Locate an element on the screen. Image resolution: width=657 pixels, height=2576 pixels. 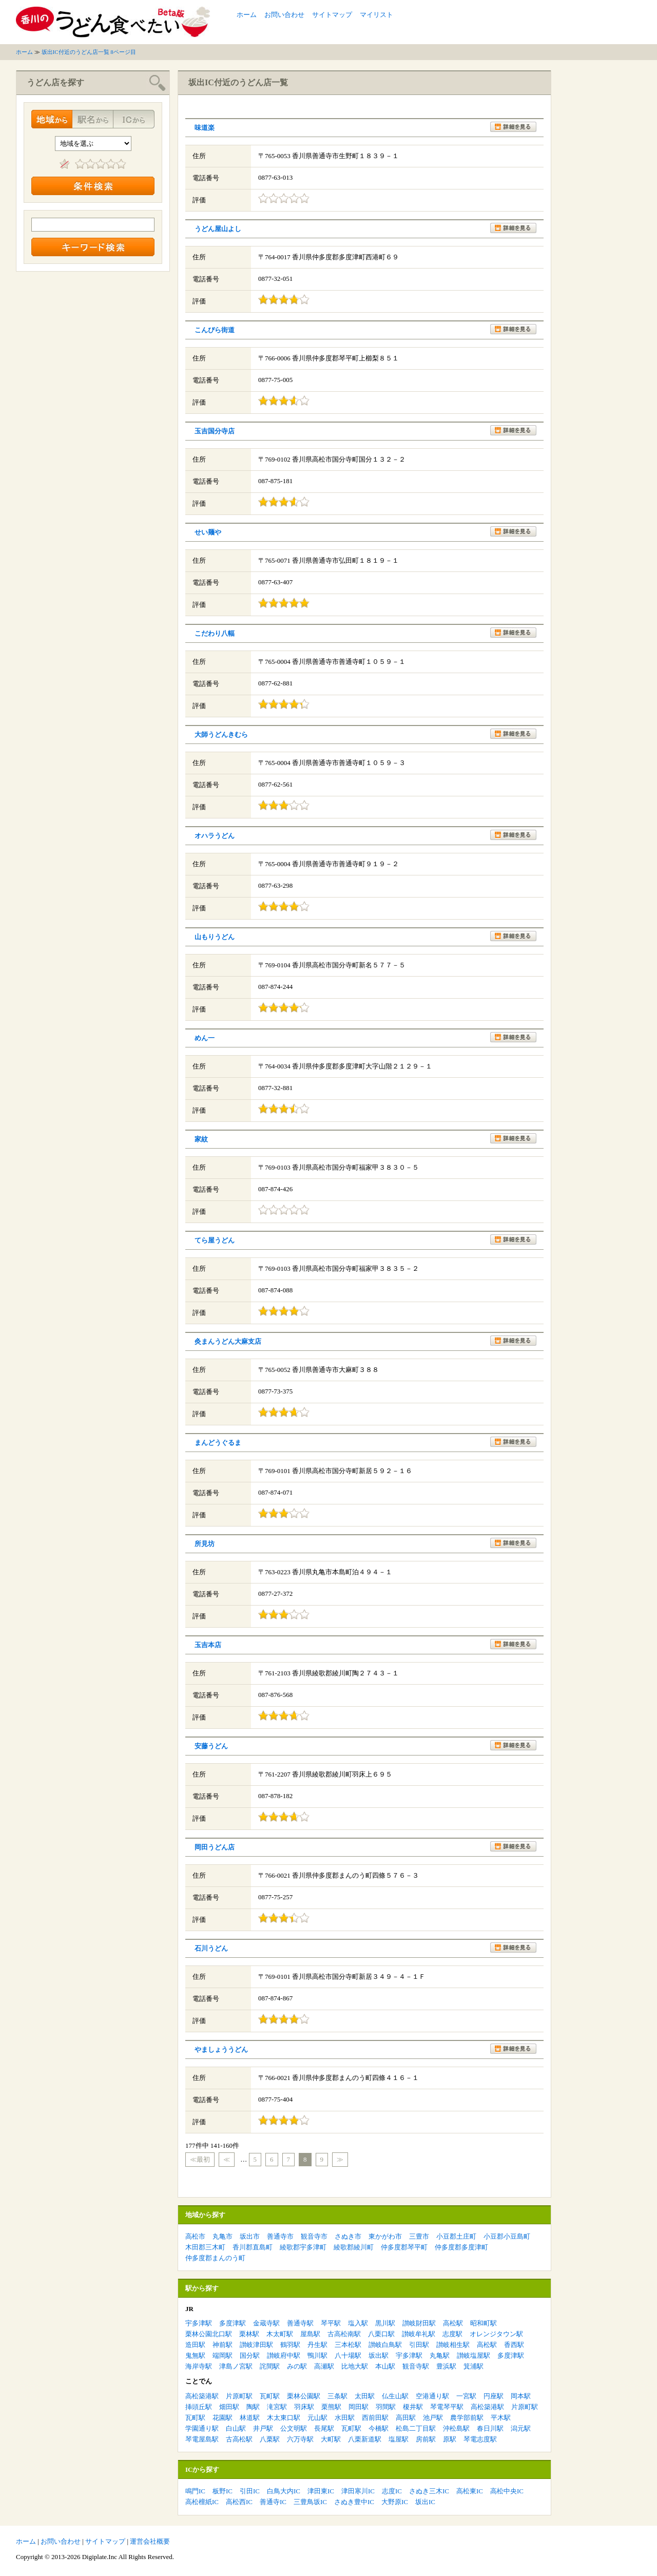
香川郡直島町 is located at coordinates (253, 2247).